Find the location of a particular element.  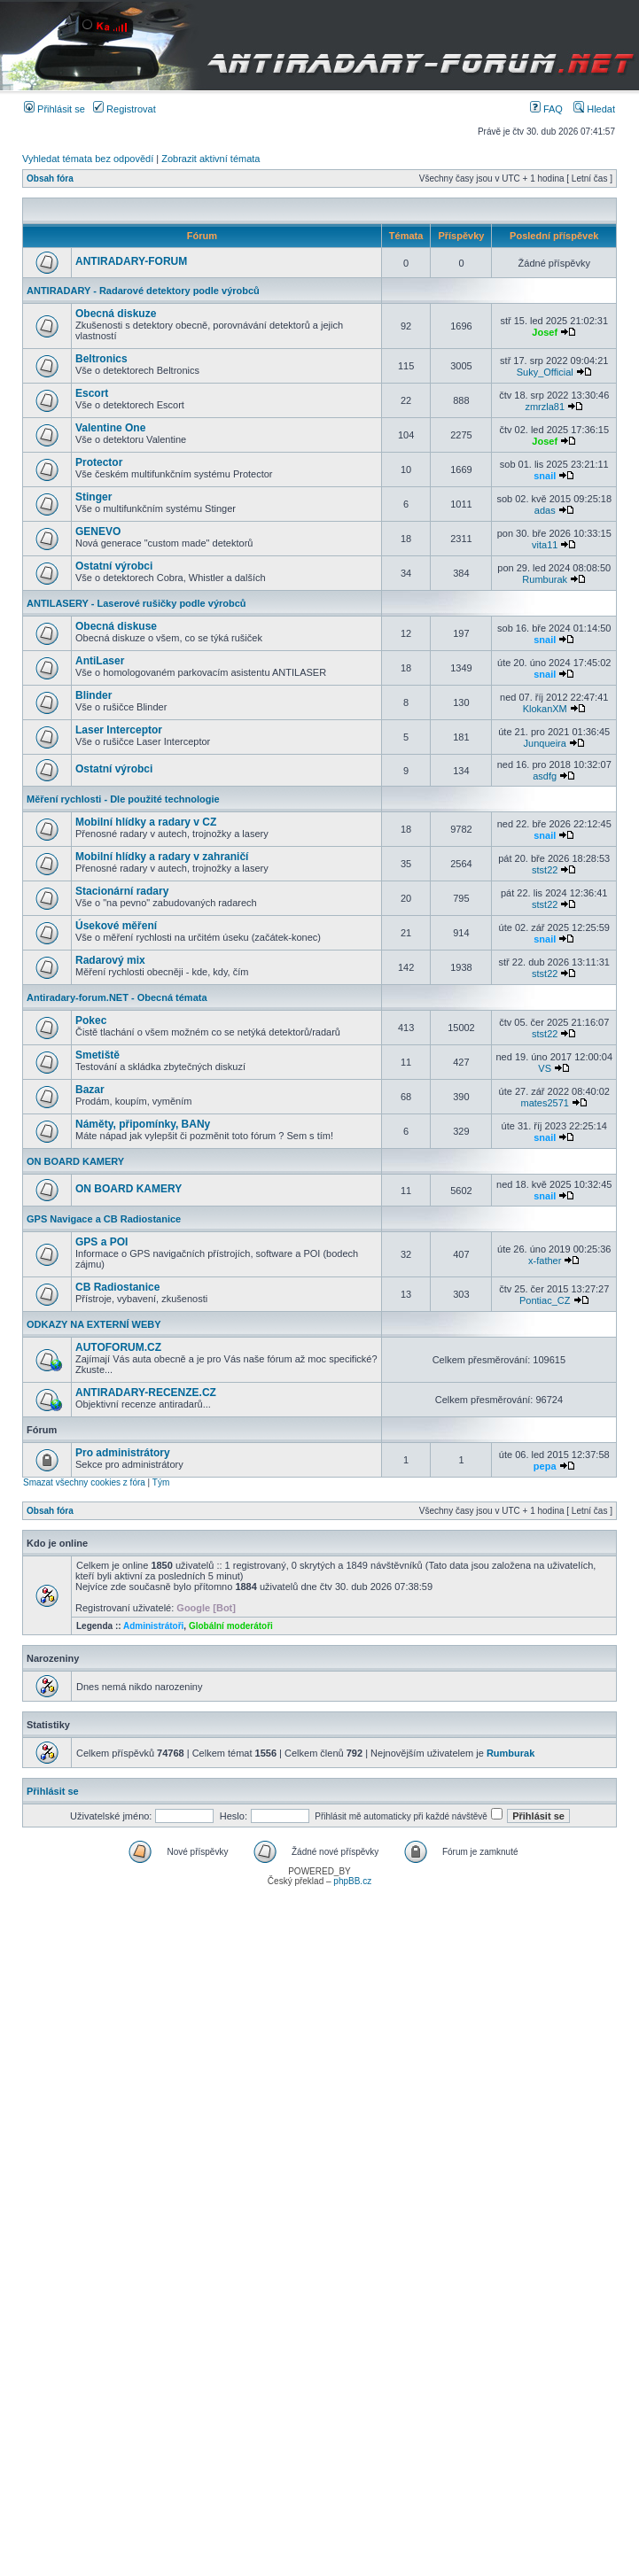

adas is located at coordinates (545, 510).